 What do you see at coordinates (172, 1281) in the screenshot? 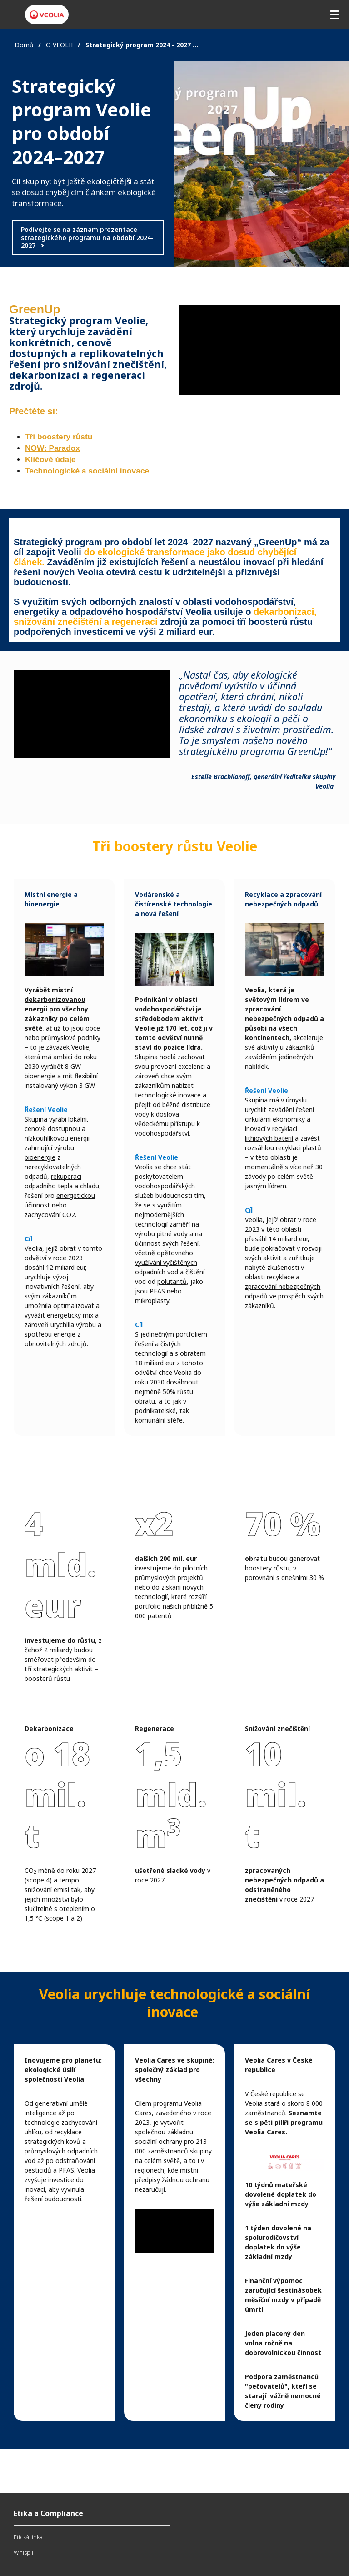
I see `polutantů` at bounding box center [172, 1281].